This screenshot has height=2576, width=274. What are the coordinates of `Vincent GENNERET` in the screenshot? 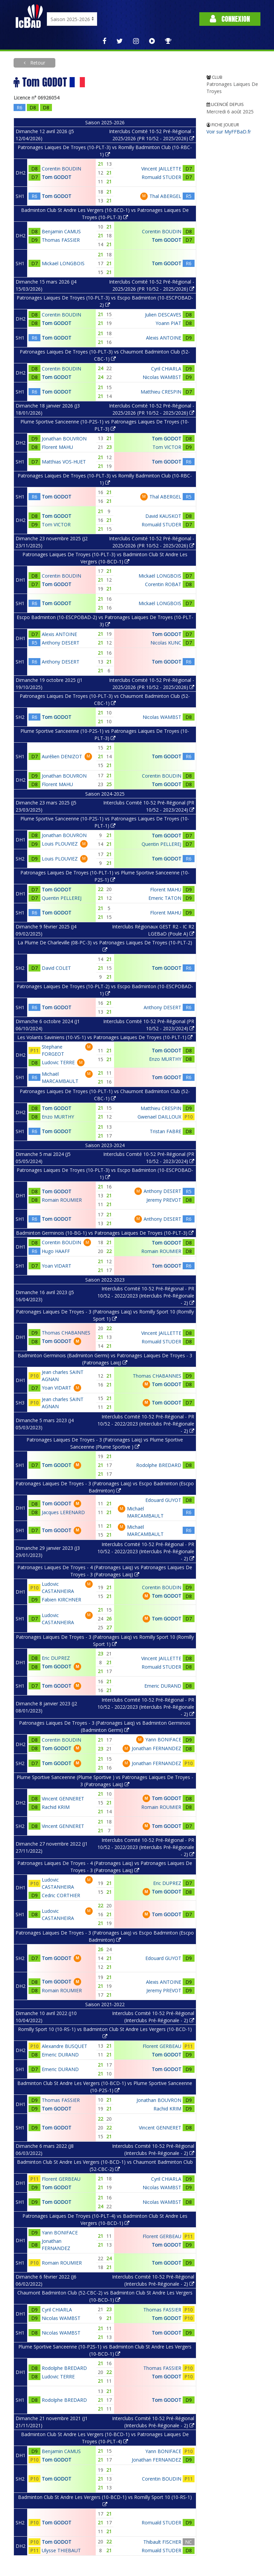 It's located at (63, 1798).